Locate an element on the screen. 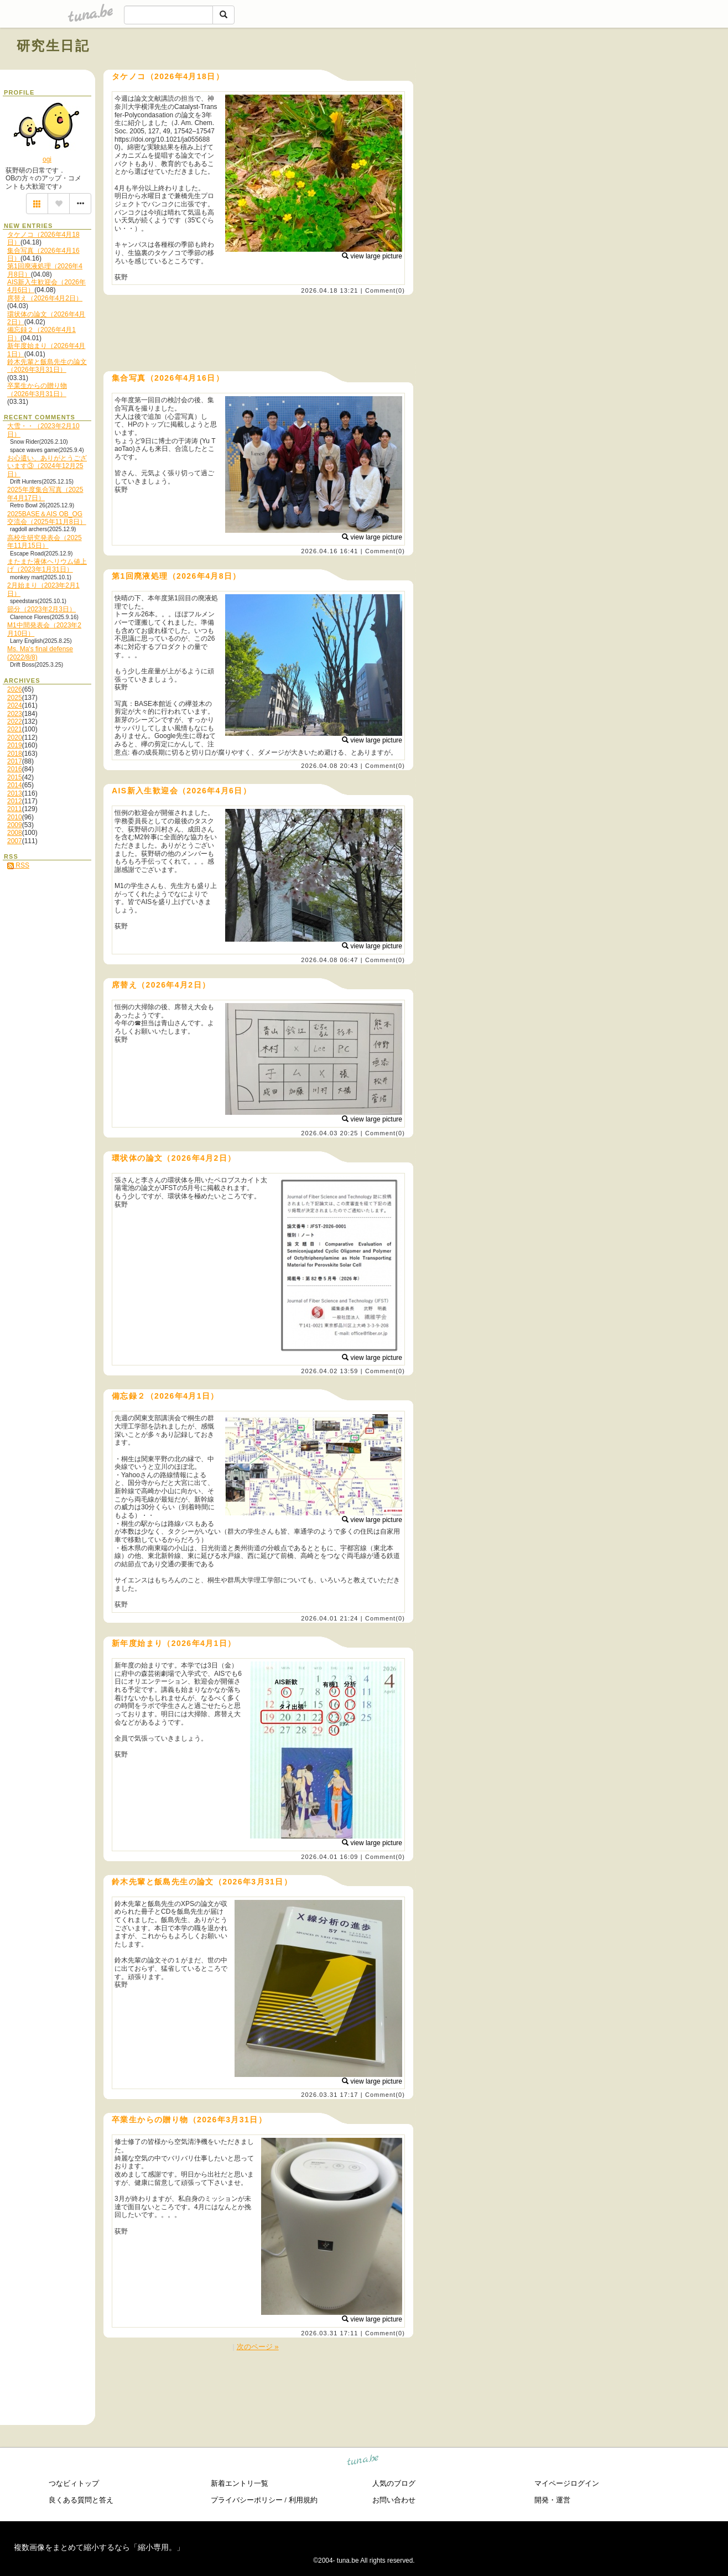  2026 is located at coordinates (14, 689).